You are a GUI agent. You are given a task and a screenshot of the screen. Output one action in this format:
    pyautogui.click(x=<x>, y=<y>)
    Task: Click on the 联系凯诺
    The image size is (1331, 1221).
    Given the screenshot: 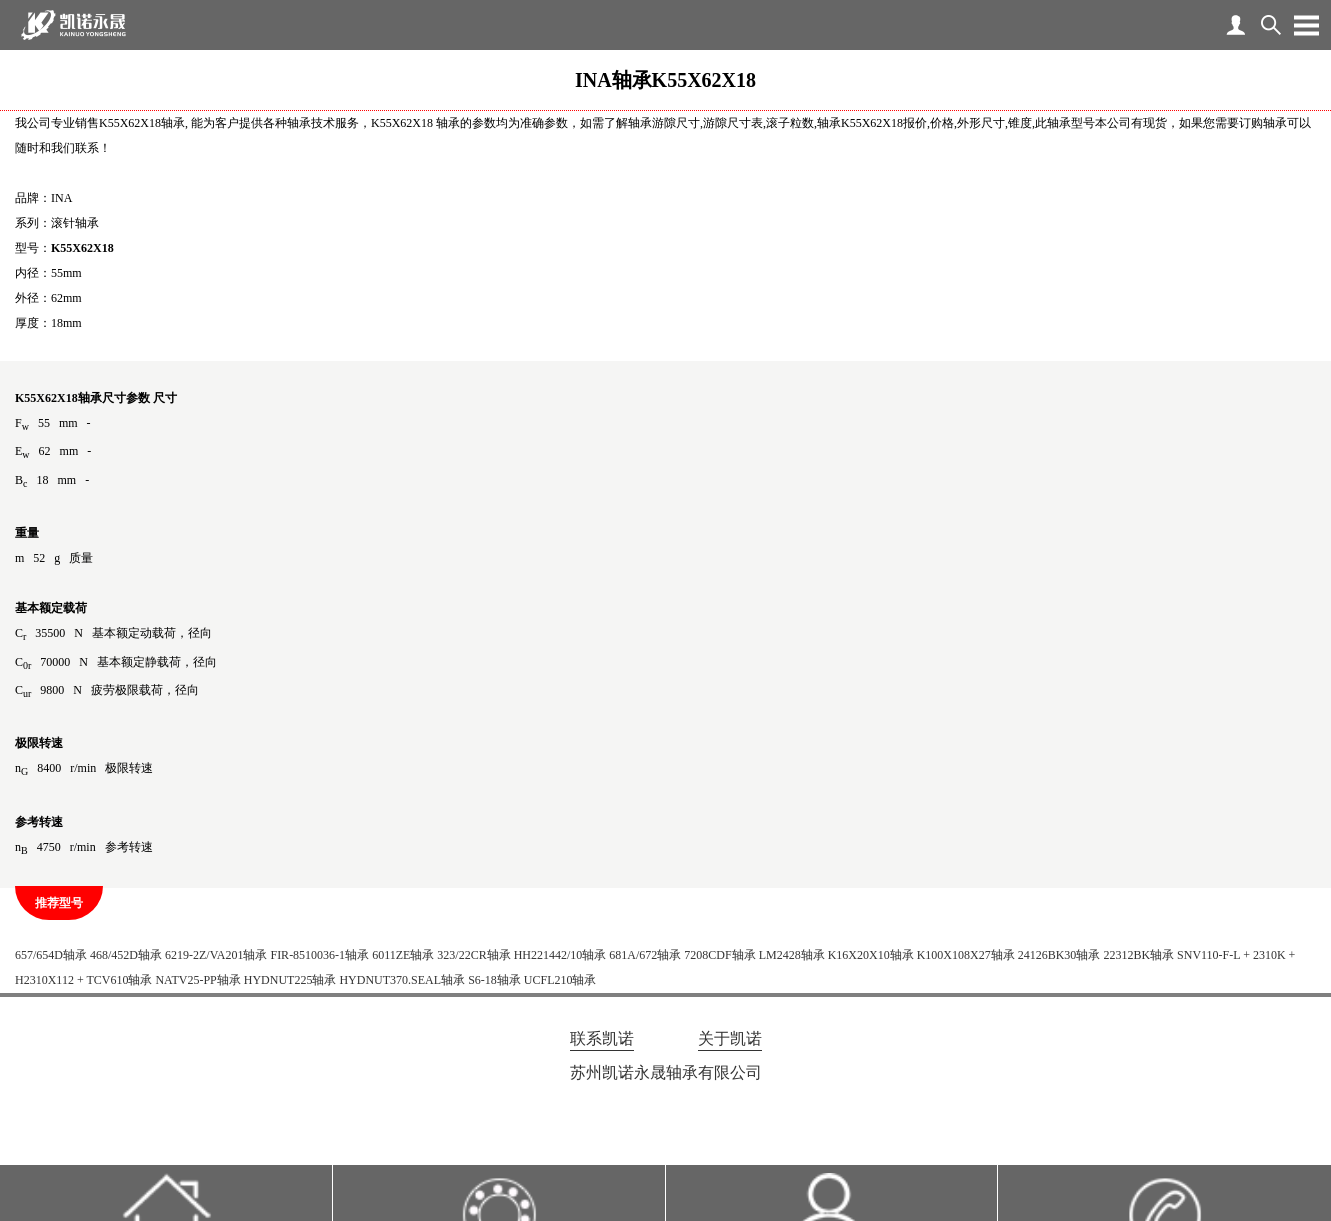 What is the action you would take?
    pyautogui.click(x=602, y=1038)
    